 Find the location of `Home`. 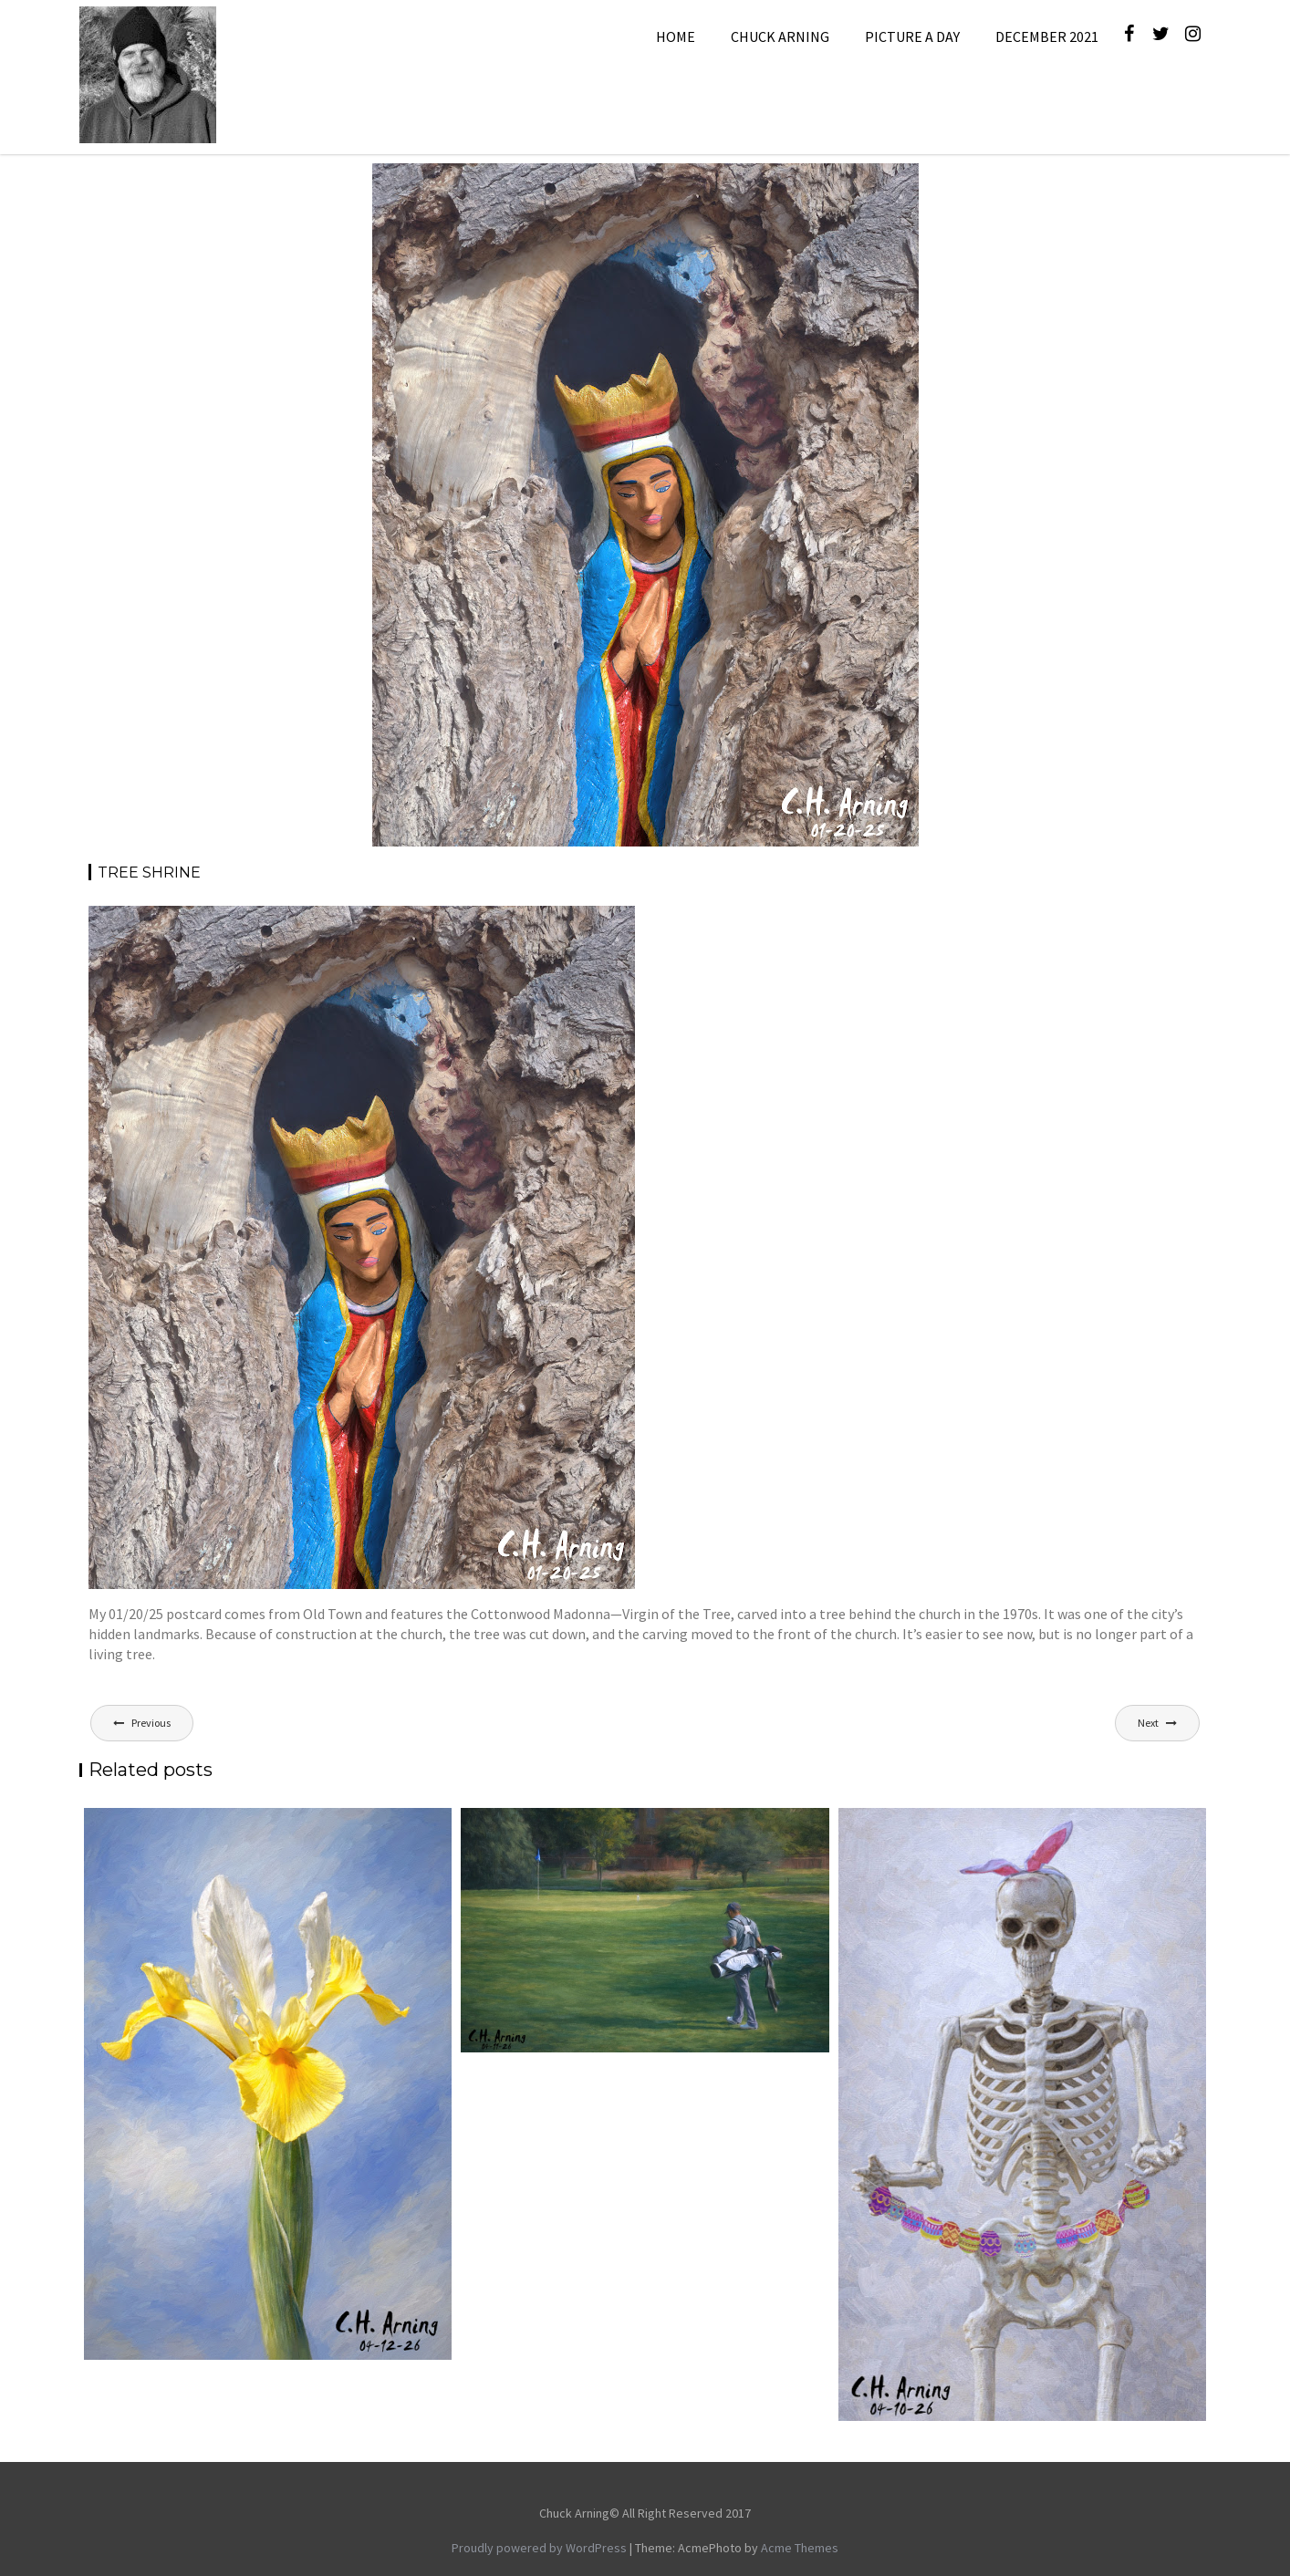

Home is located at coordinates (675, 36).